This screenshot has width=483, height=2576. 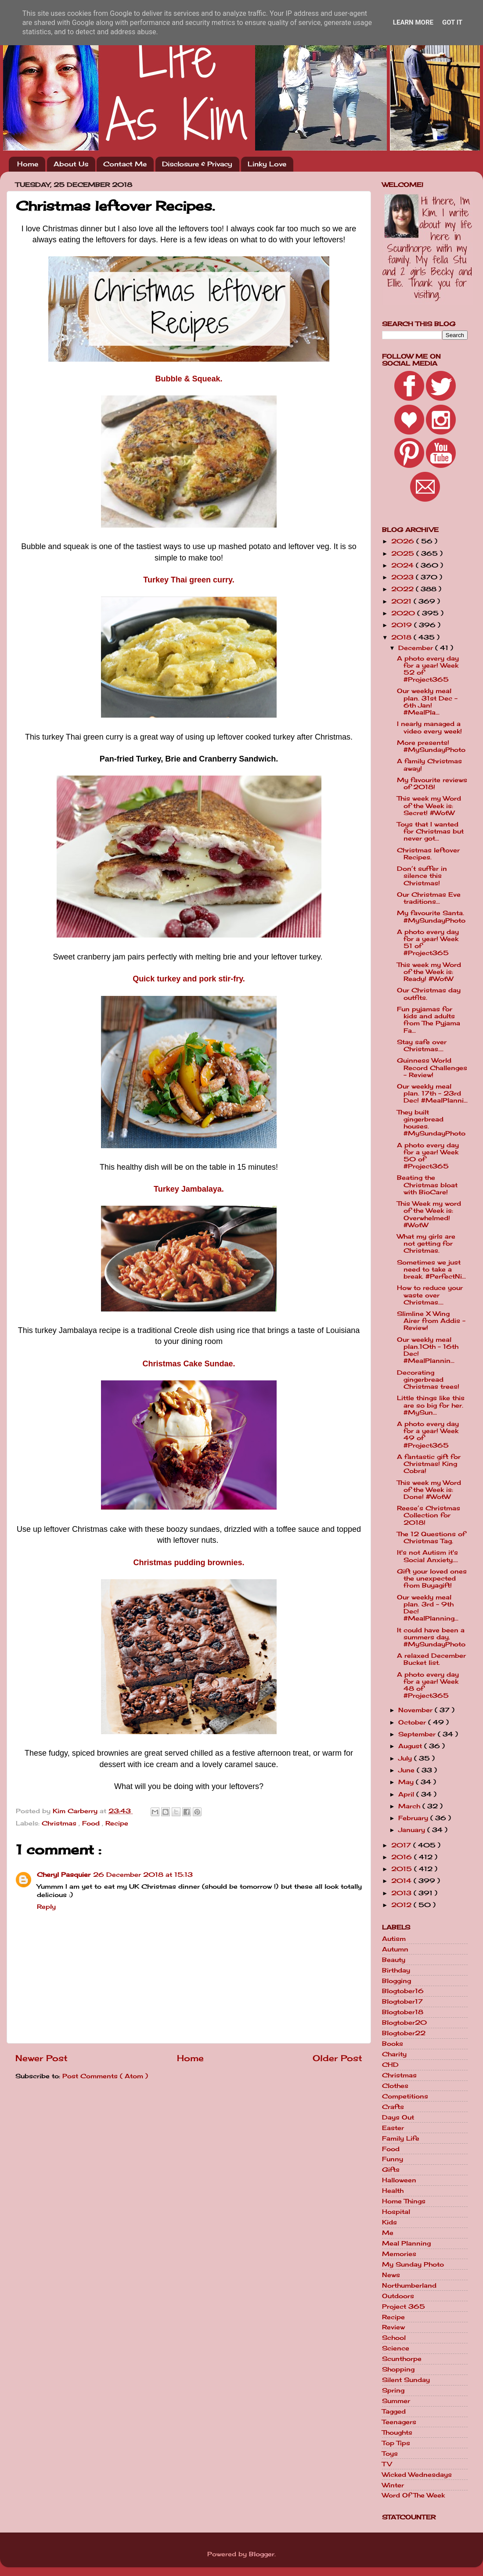 I want to click on Blogtober22, so click(x=403, y=2033).